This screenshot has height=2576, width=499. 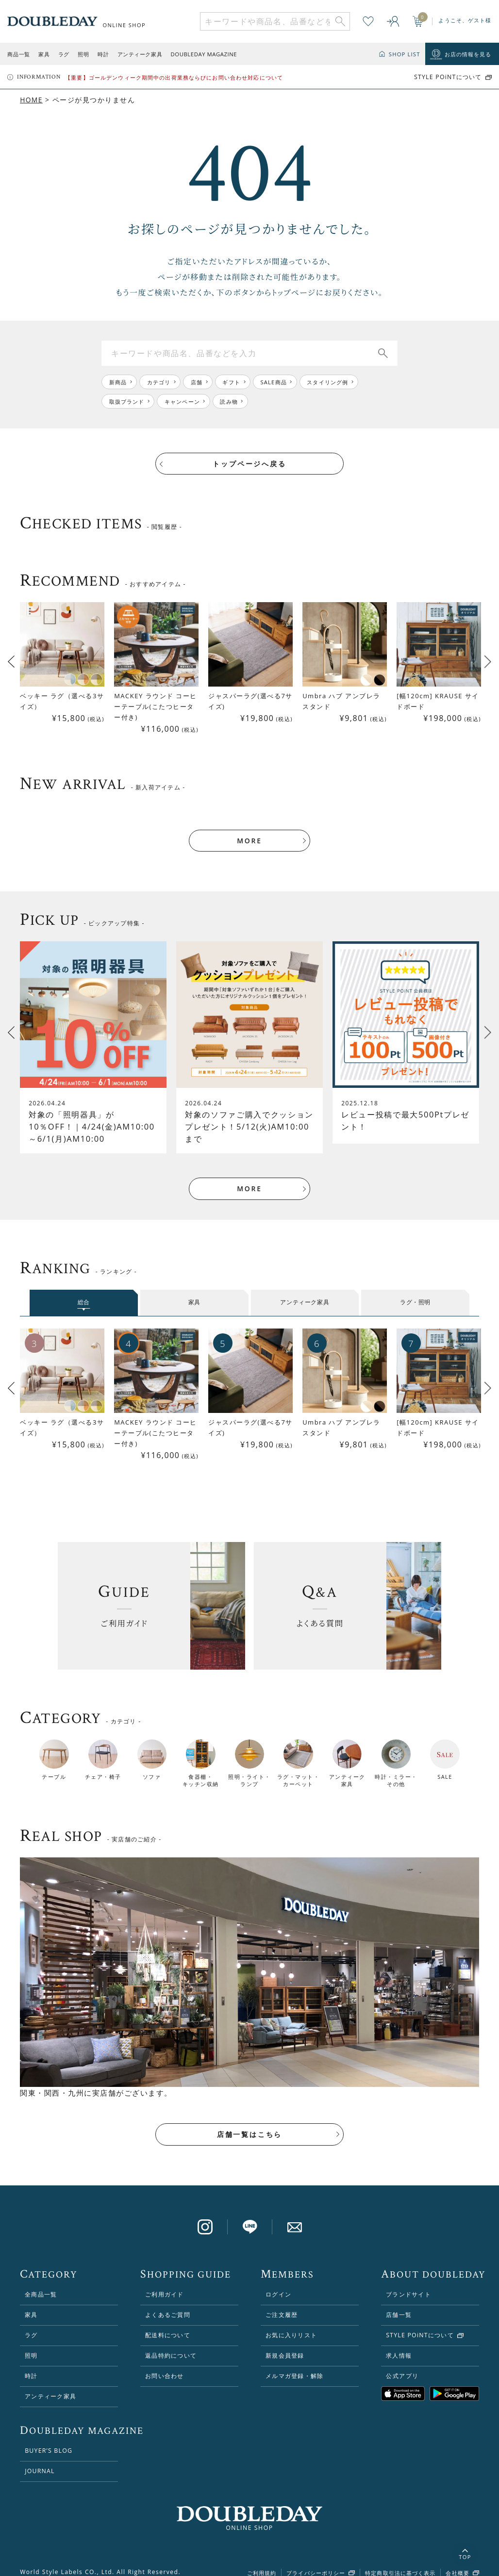 What do you see at coordinates (164, 2364) in the screenshot?
I see `お問い合わせ` at bounding box center [164, 2364].